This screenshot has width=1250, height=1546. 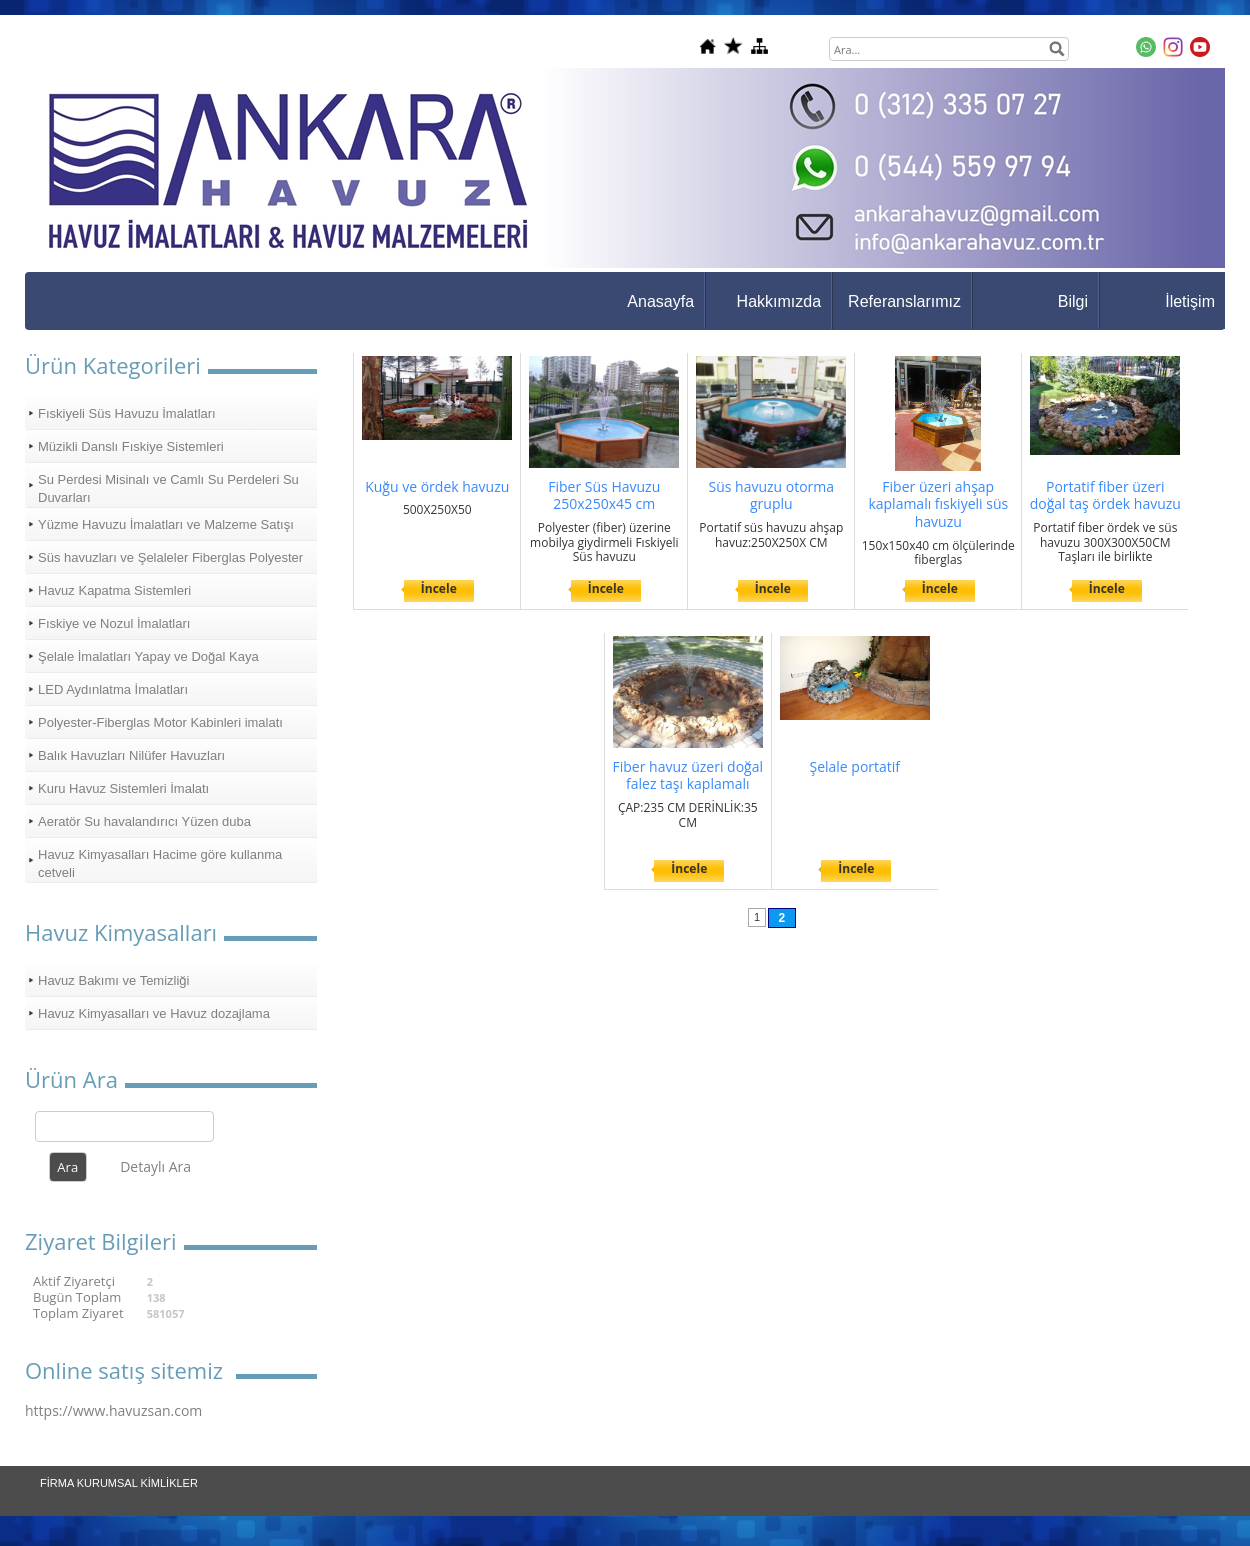 What do you see at coordinates (113, 980) in the screenshot?
I see `Havuz Bakımı ve Temizliği` at bounding box center [113, 980].